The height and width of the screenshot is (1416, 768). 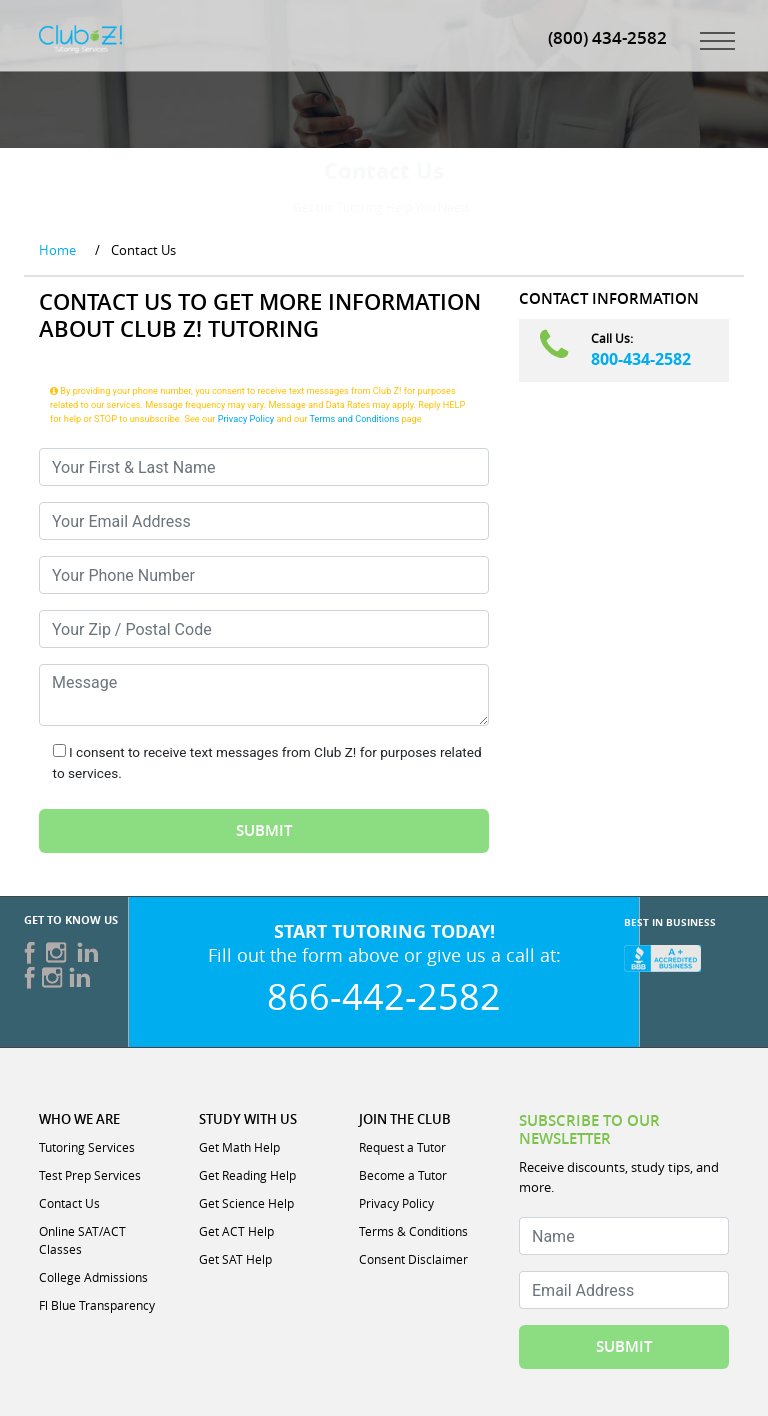 I want to click on Terms & Conditions, so click(x=413, y=1231).